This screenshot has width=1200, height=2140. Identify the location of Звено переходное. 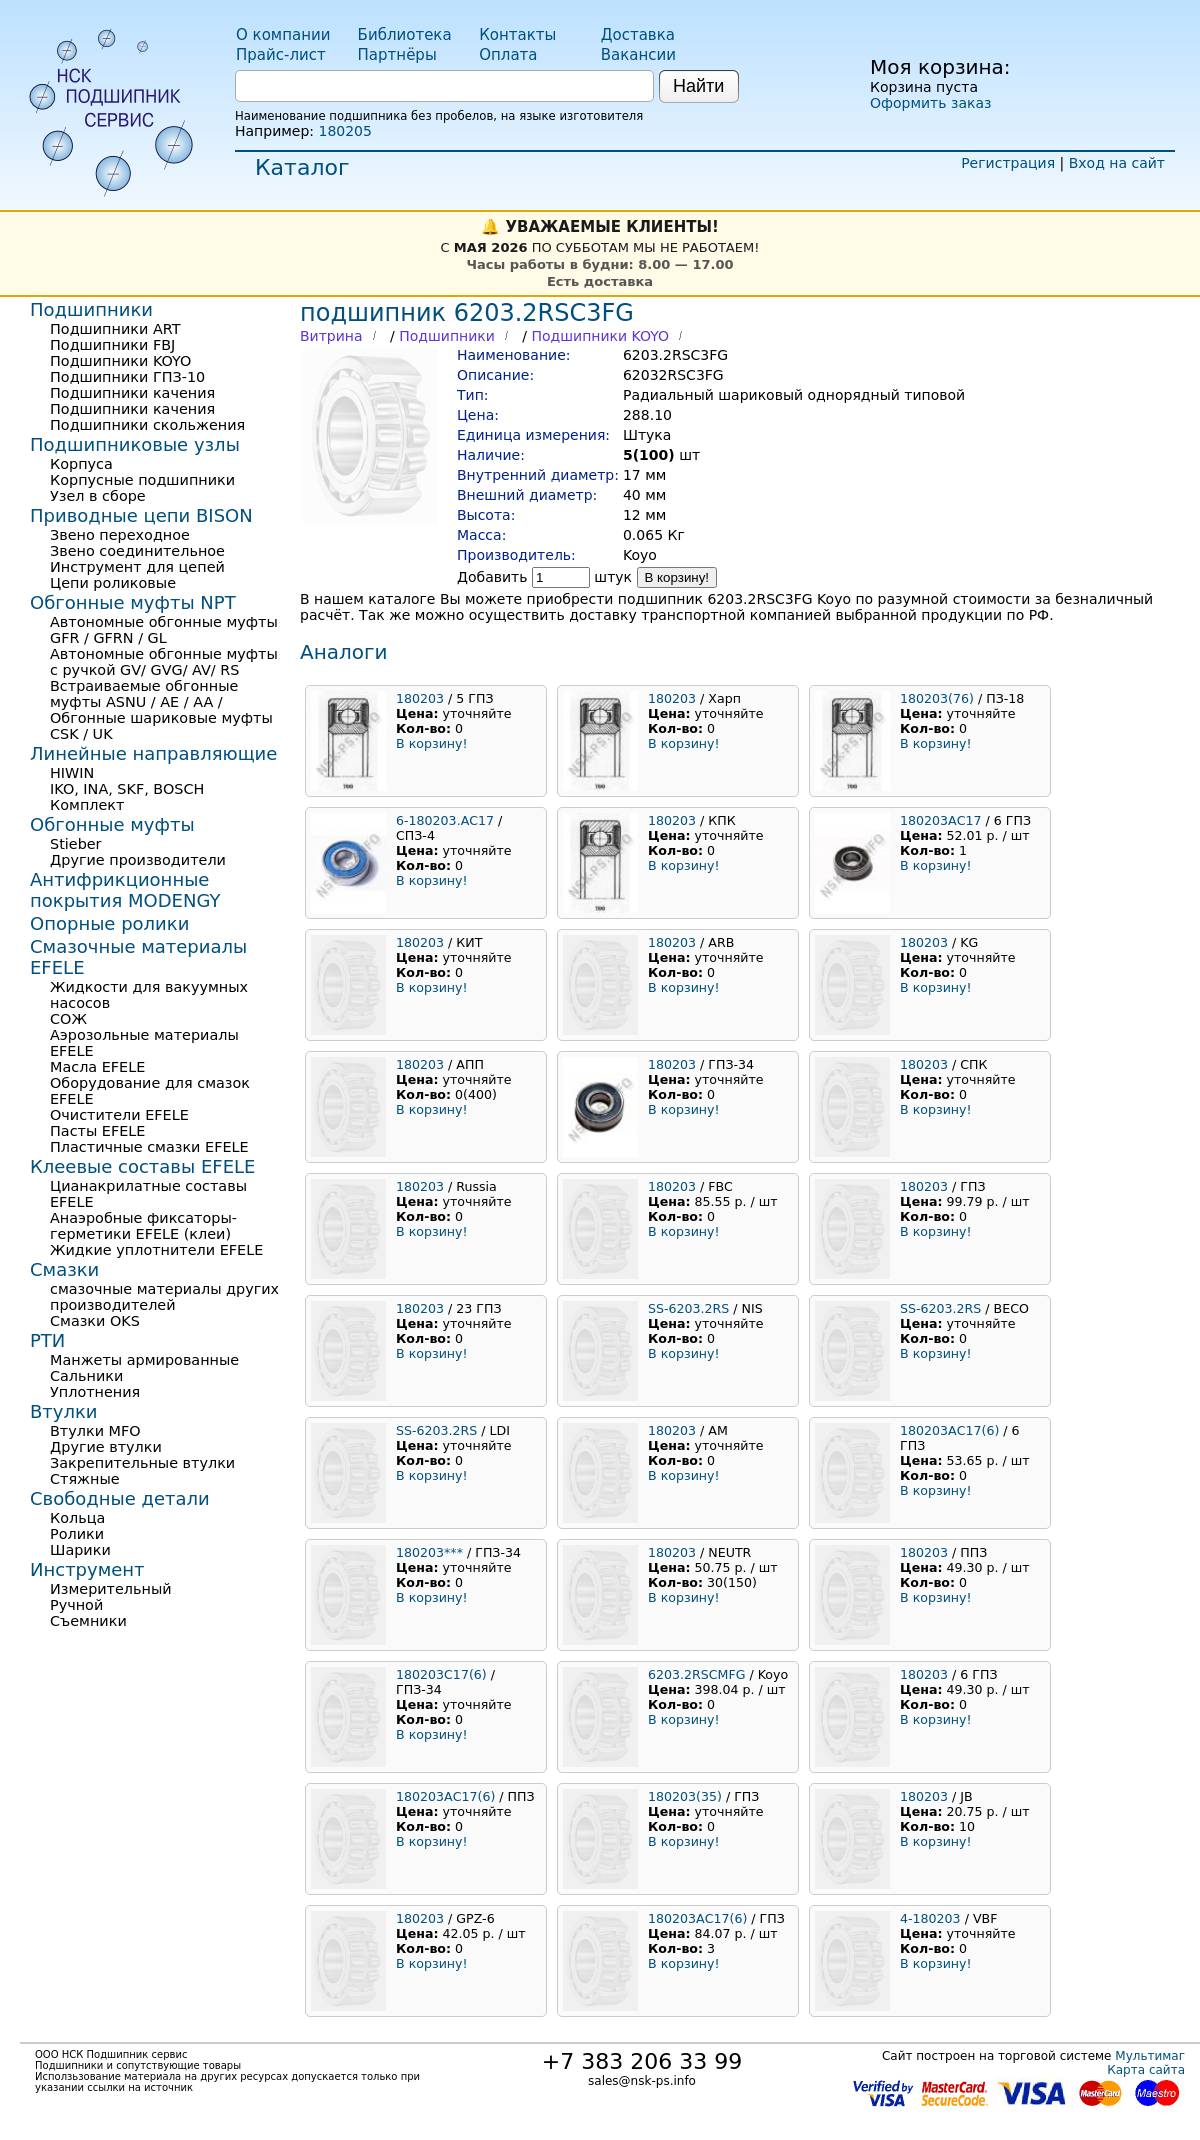
(120, 535).